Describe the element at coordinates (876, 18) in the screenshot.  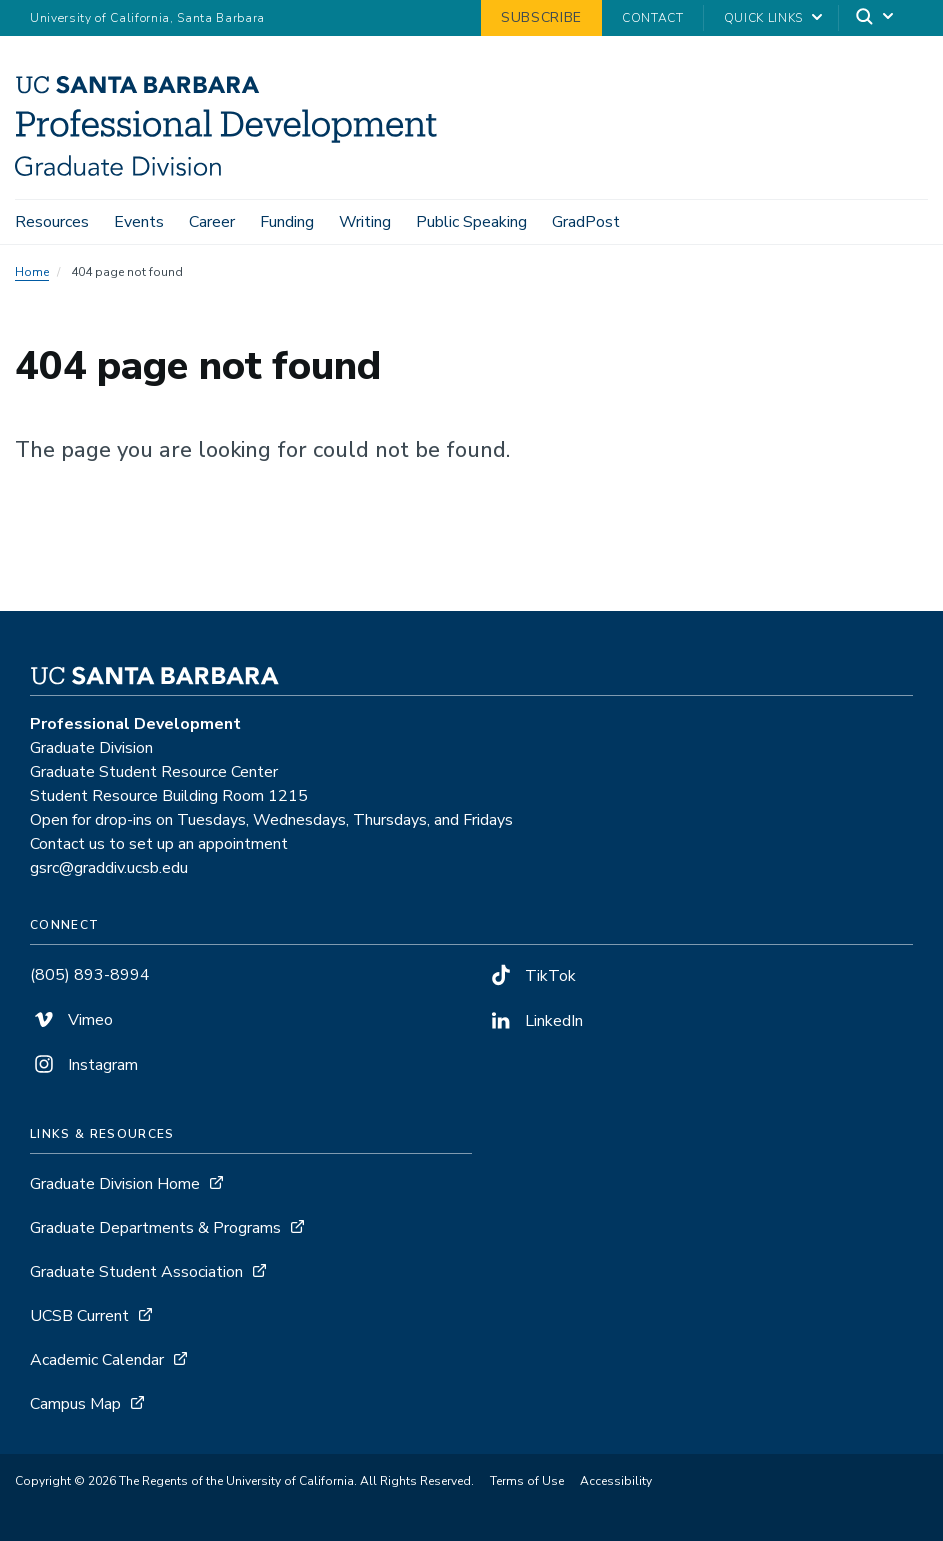
I see `[Search]` at that location.